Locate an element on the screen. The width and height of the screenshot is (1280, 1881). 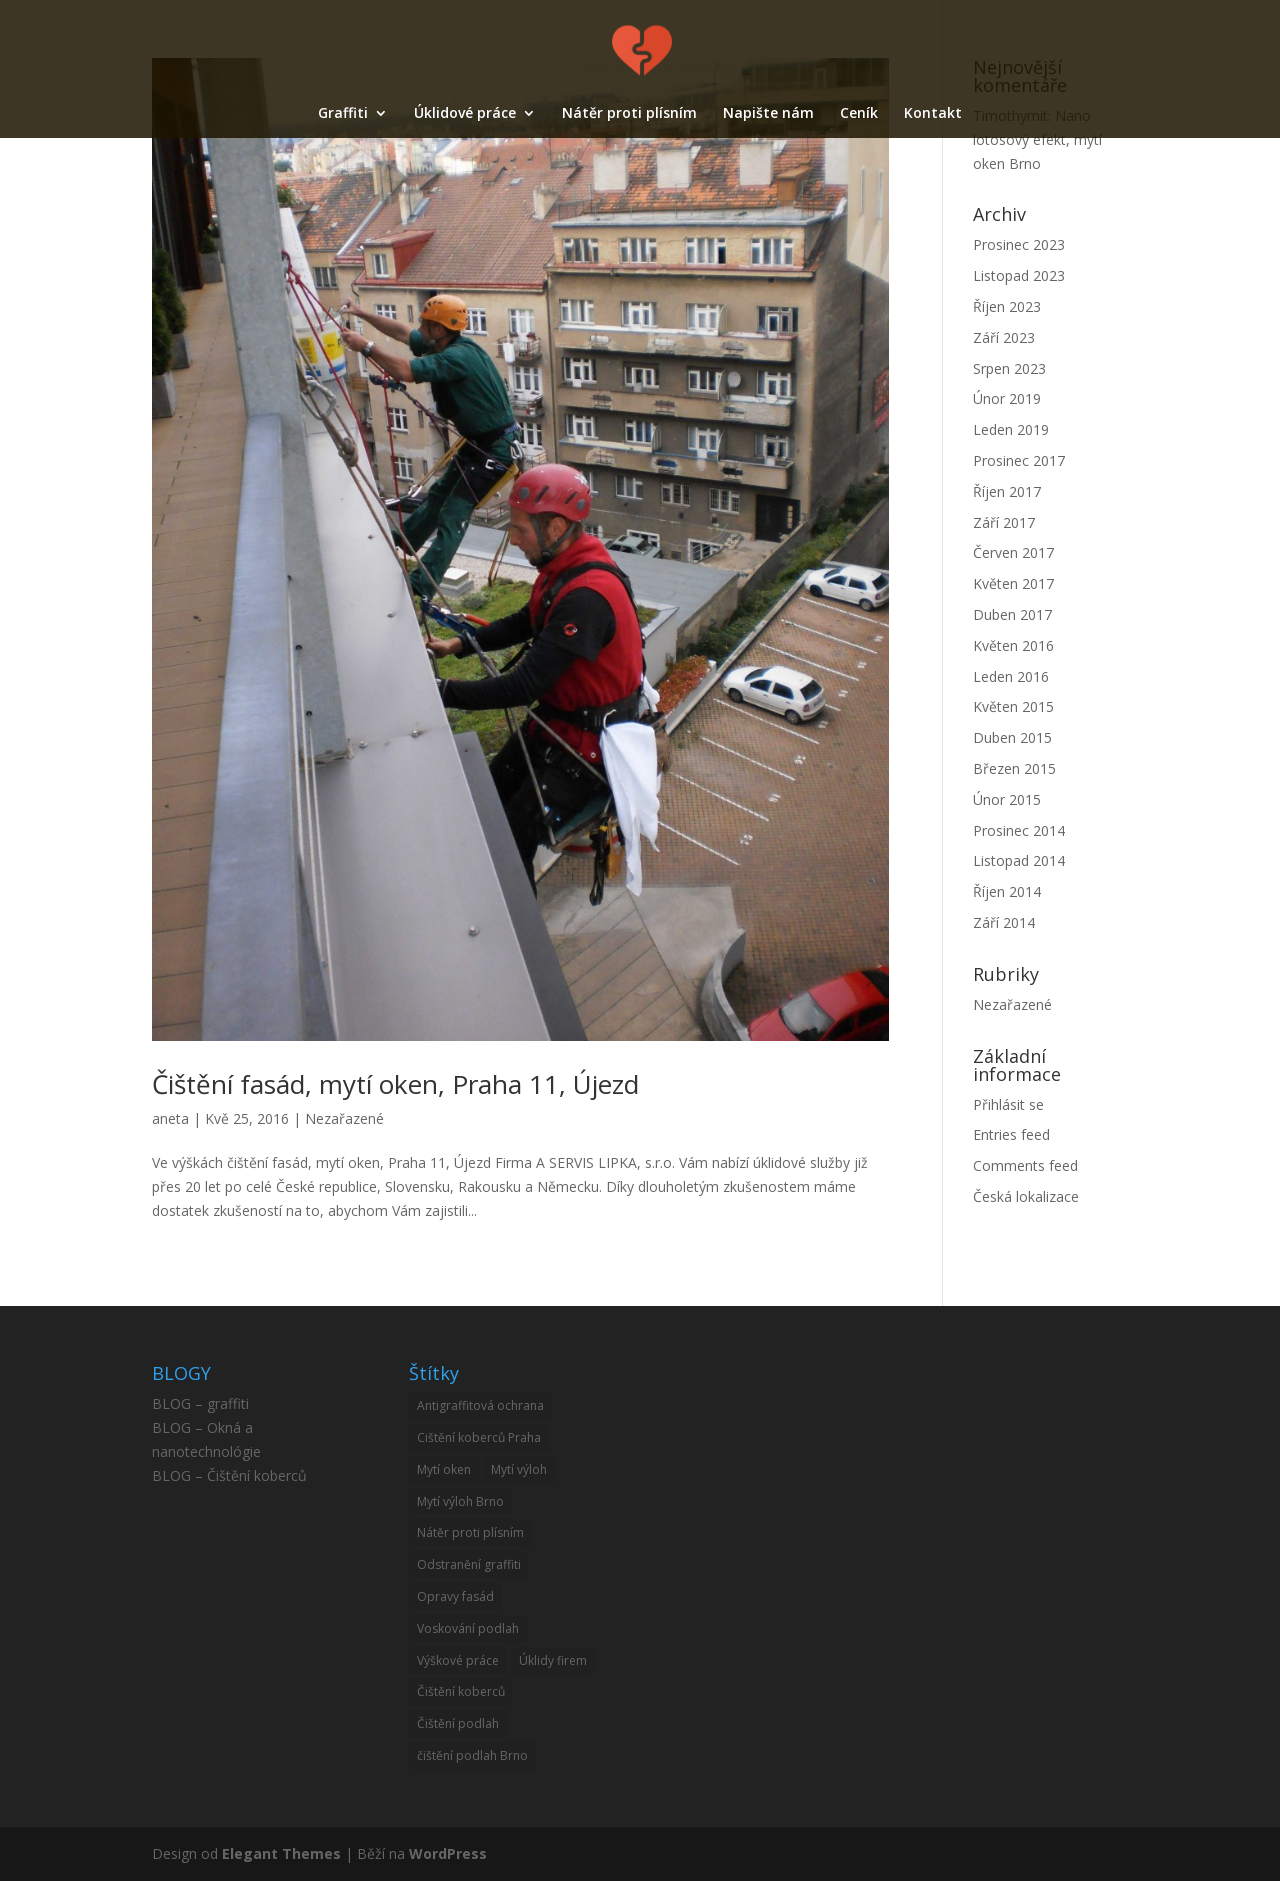
Nátěr proti plísním [Nátěr proti plísním (1 item)] is located at coordinates (470, 1532).